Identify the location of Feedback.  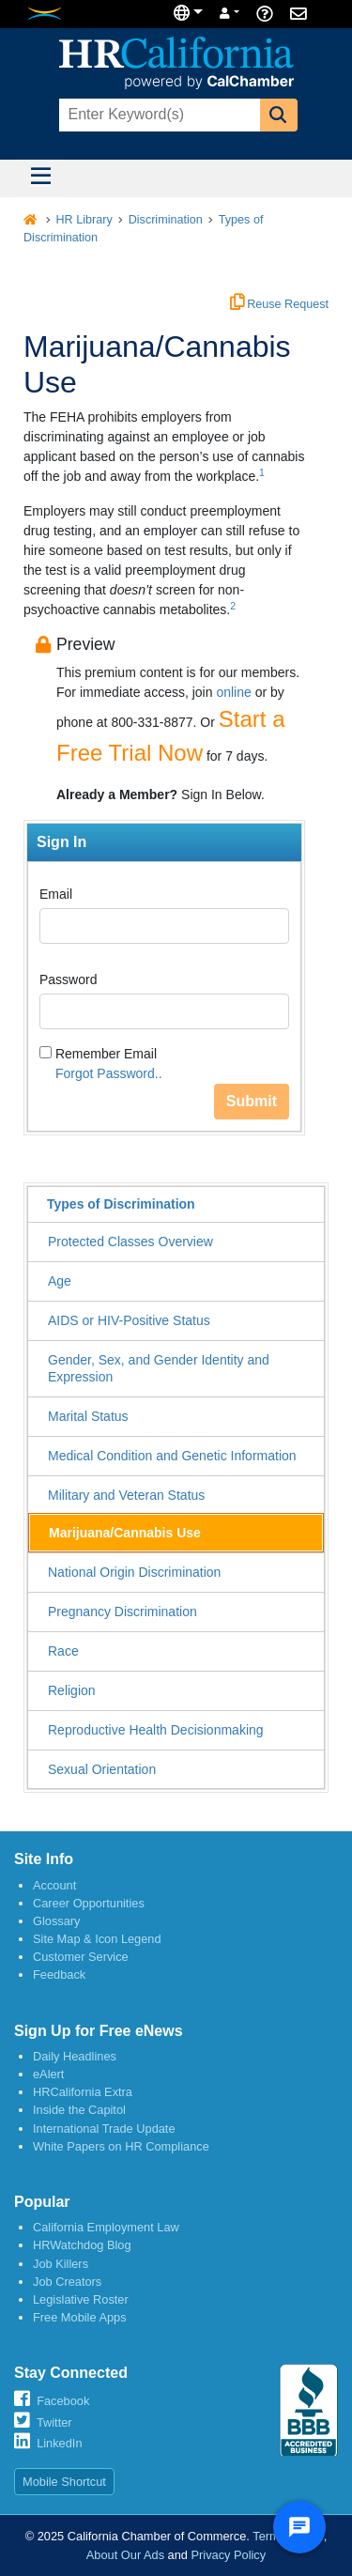
(59, 1974).